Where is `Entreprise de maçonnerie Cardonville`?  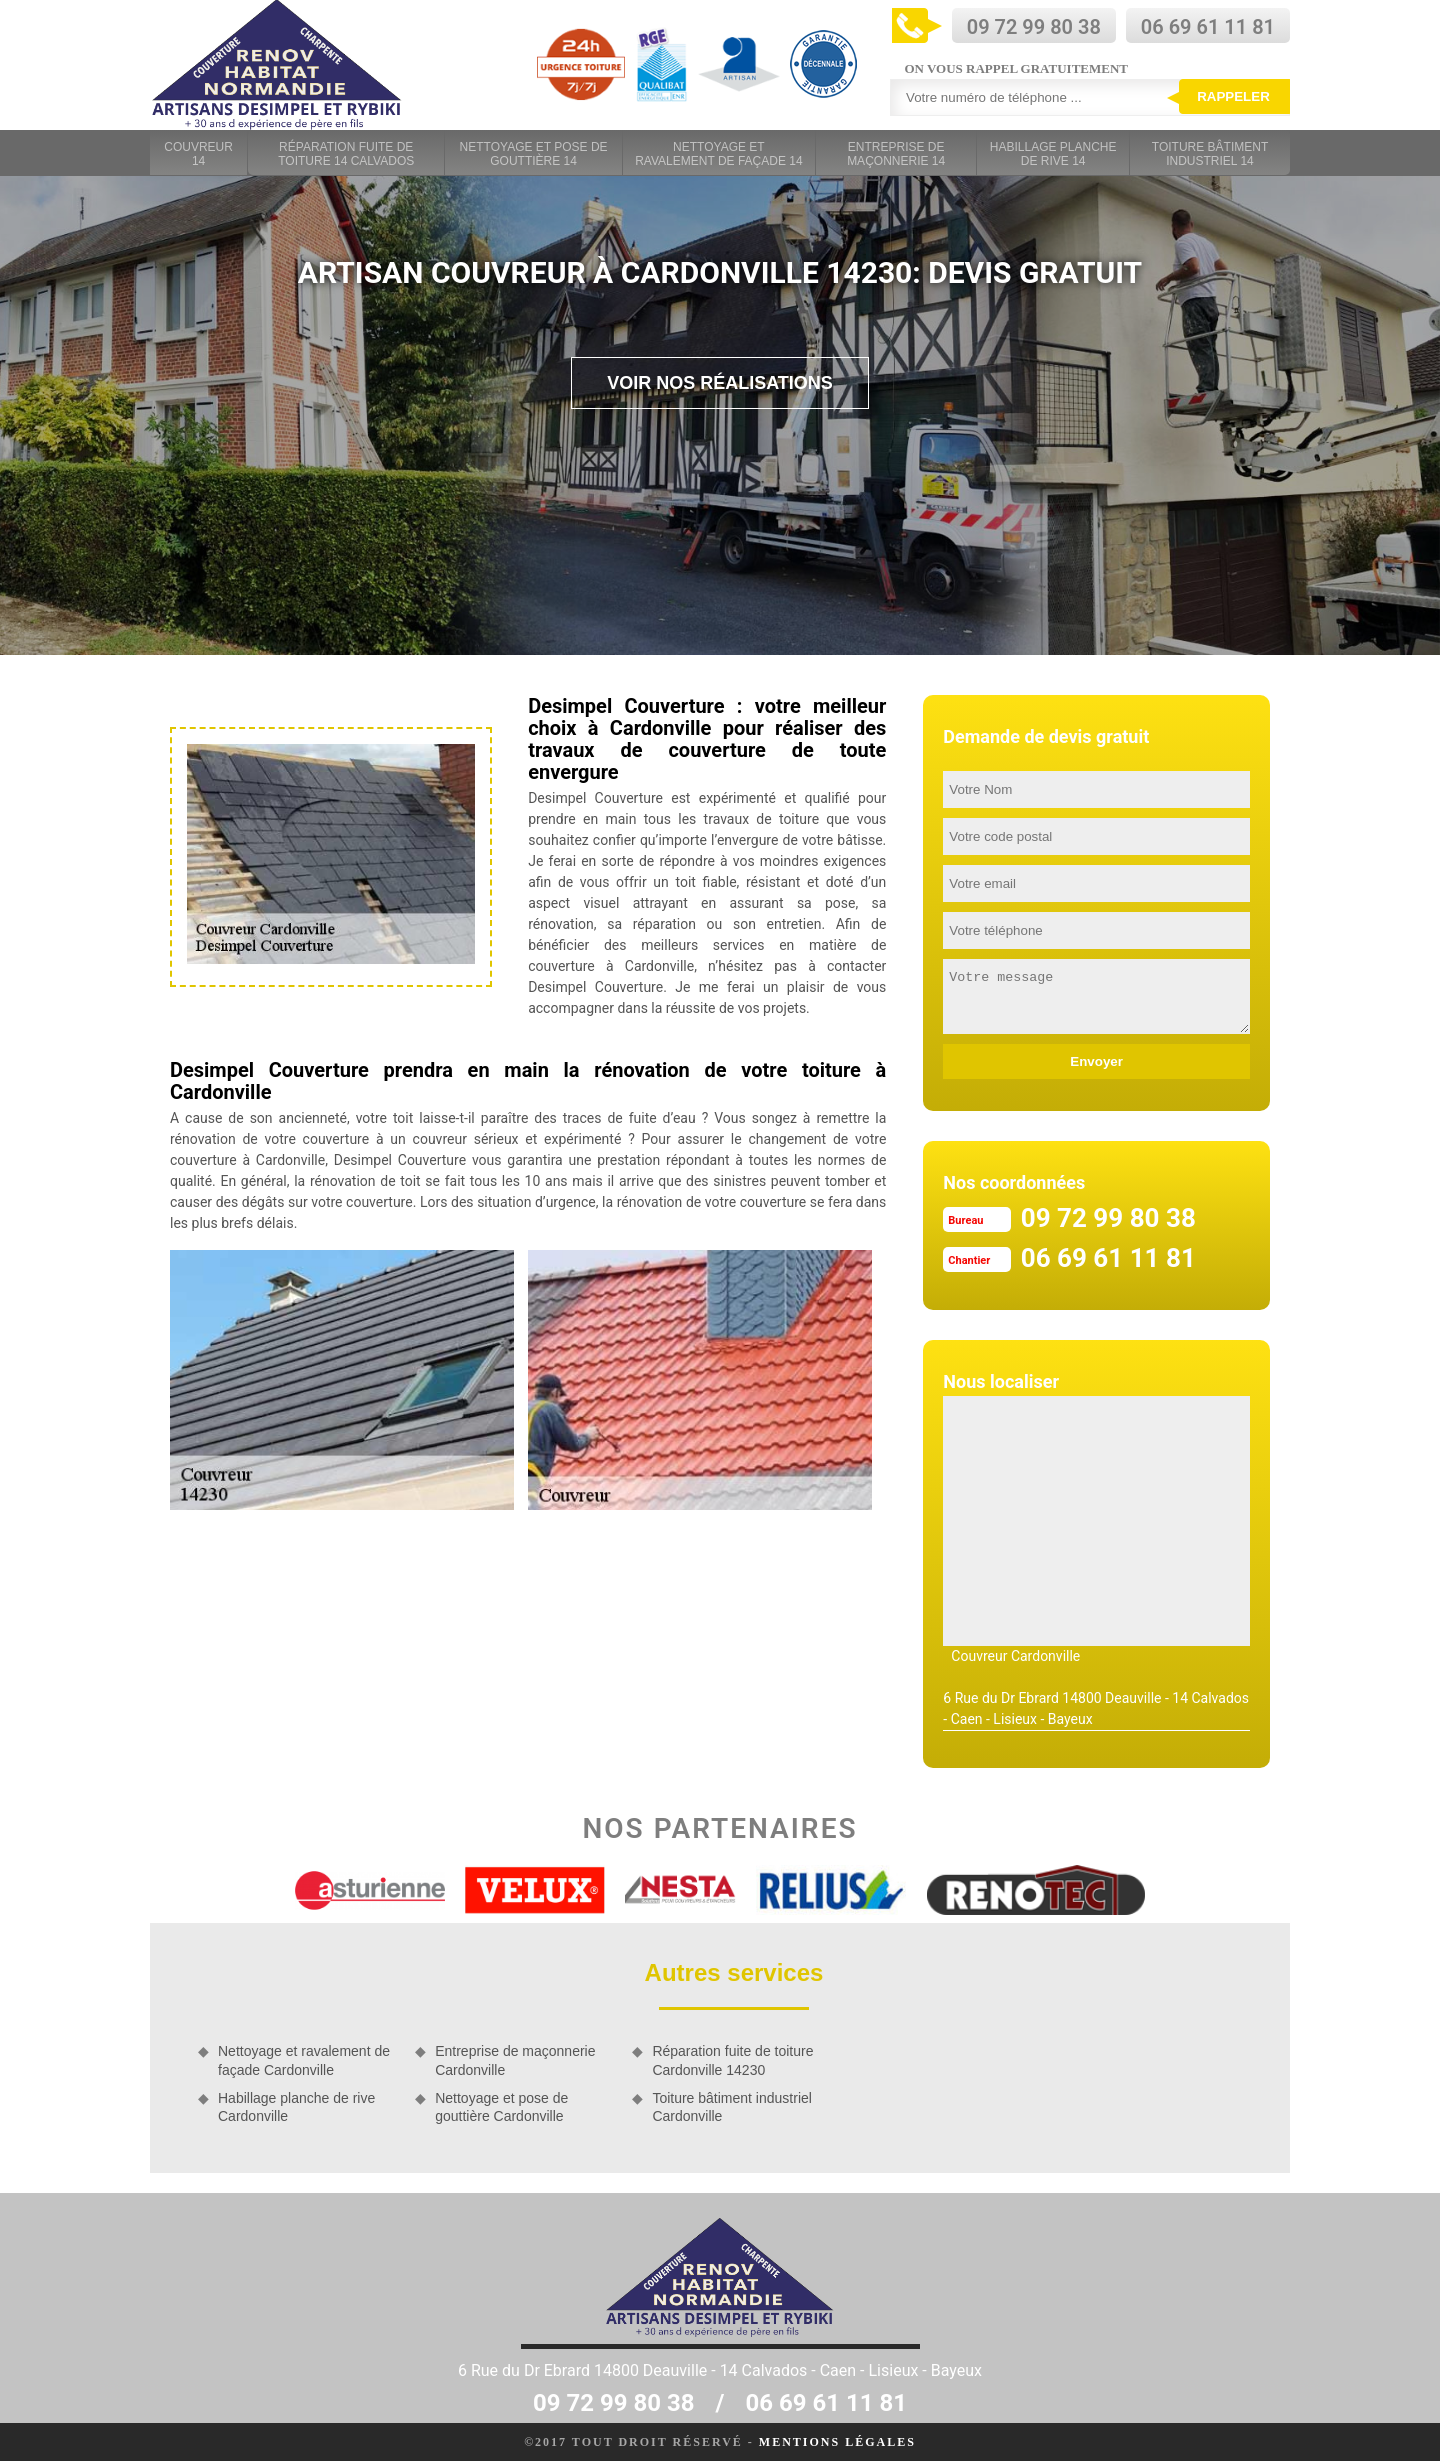 Entreprise de maçonnerie Cardonville is located at coordinates (515, 2060).